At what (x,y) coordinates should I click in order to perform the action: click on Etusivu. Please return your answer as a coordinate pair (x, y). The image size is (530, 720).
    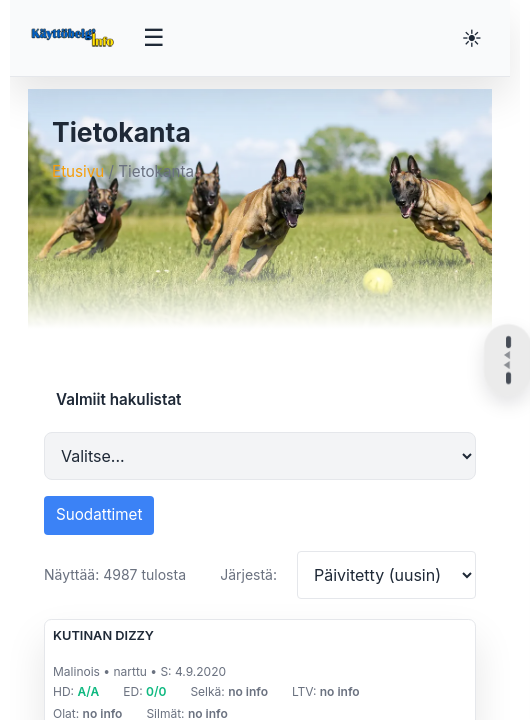
    Looking at the image, I should click on (78, 171).